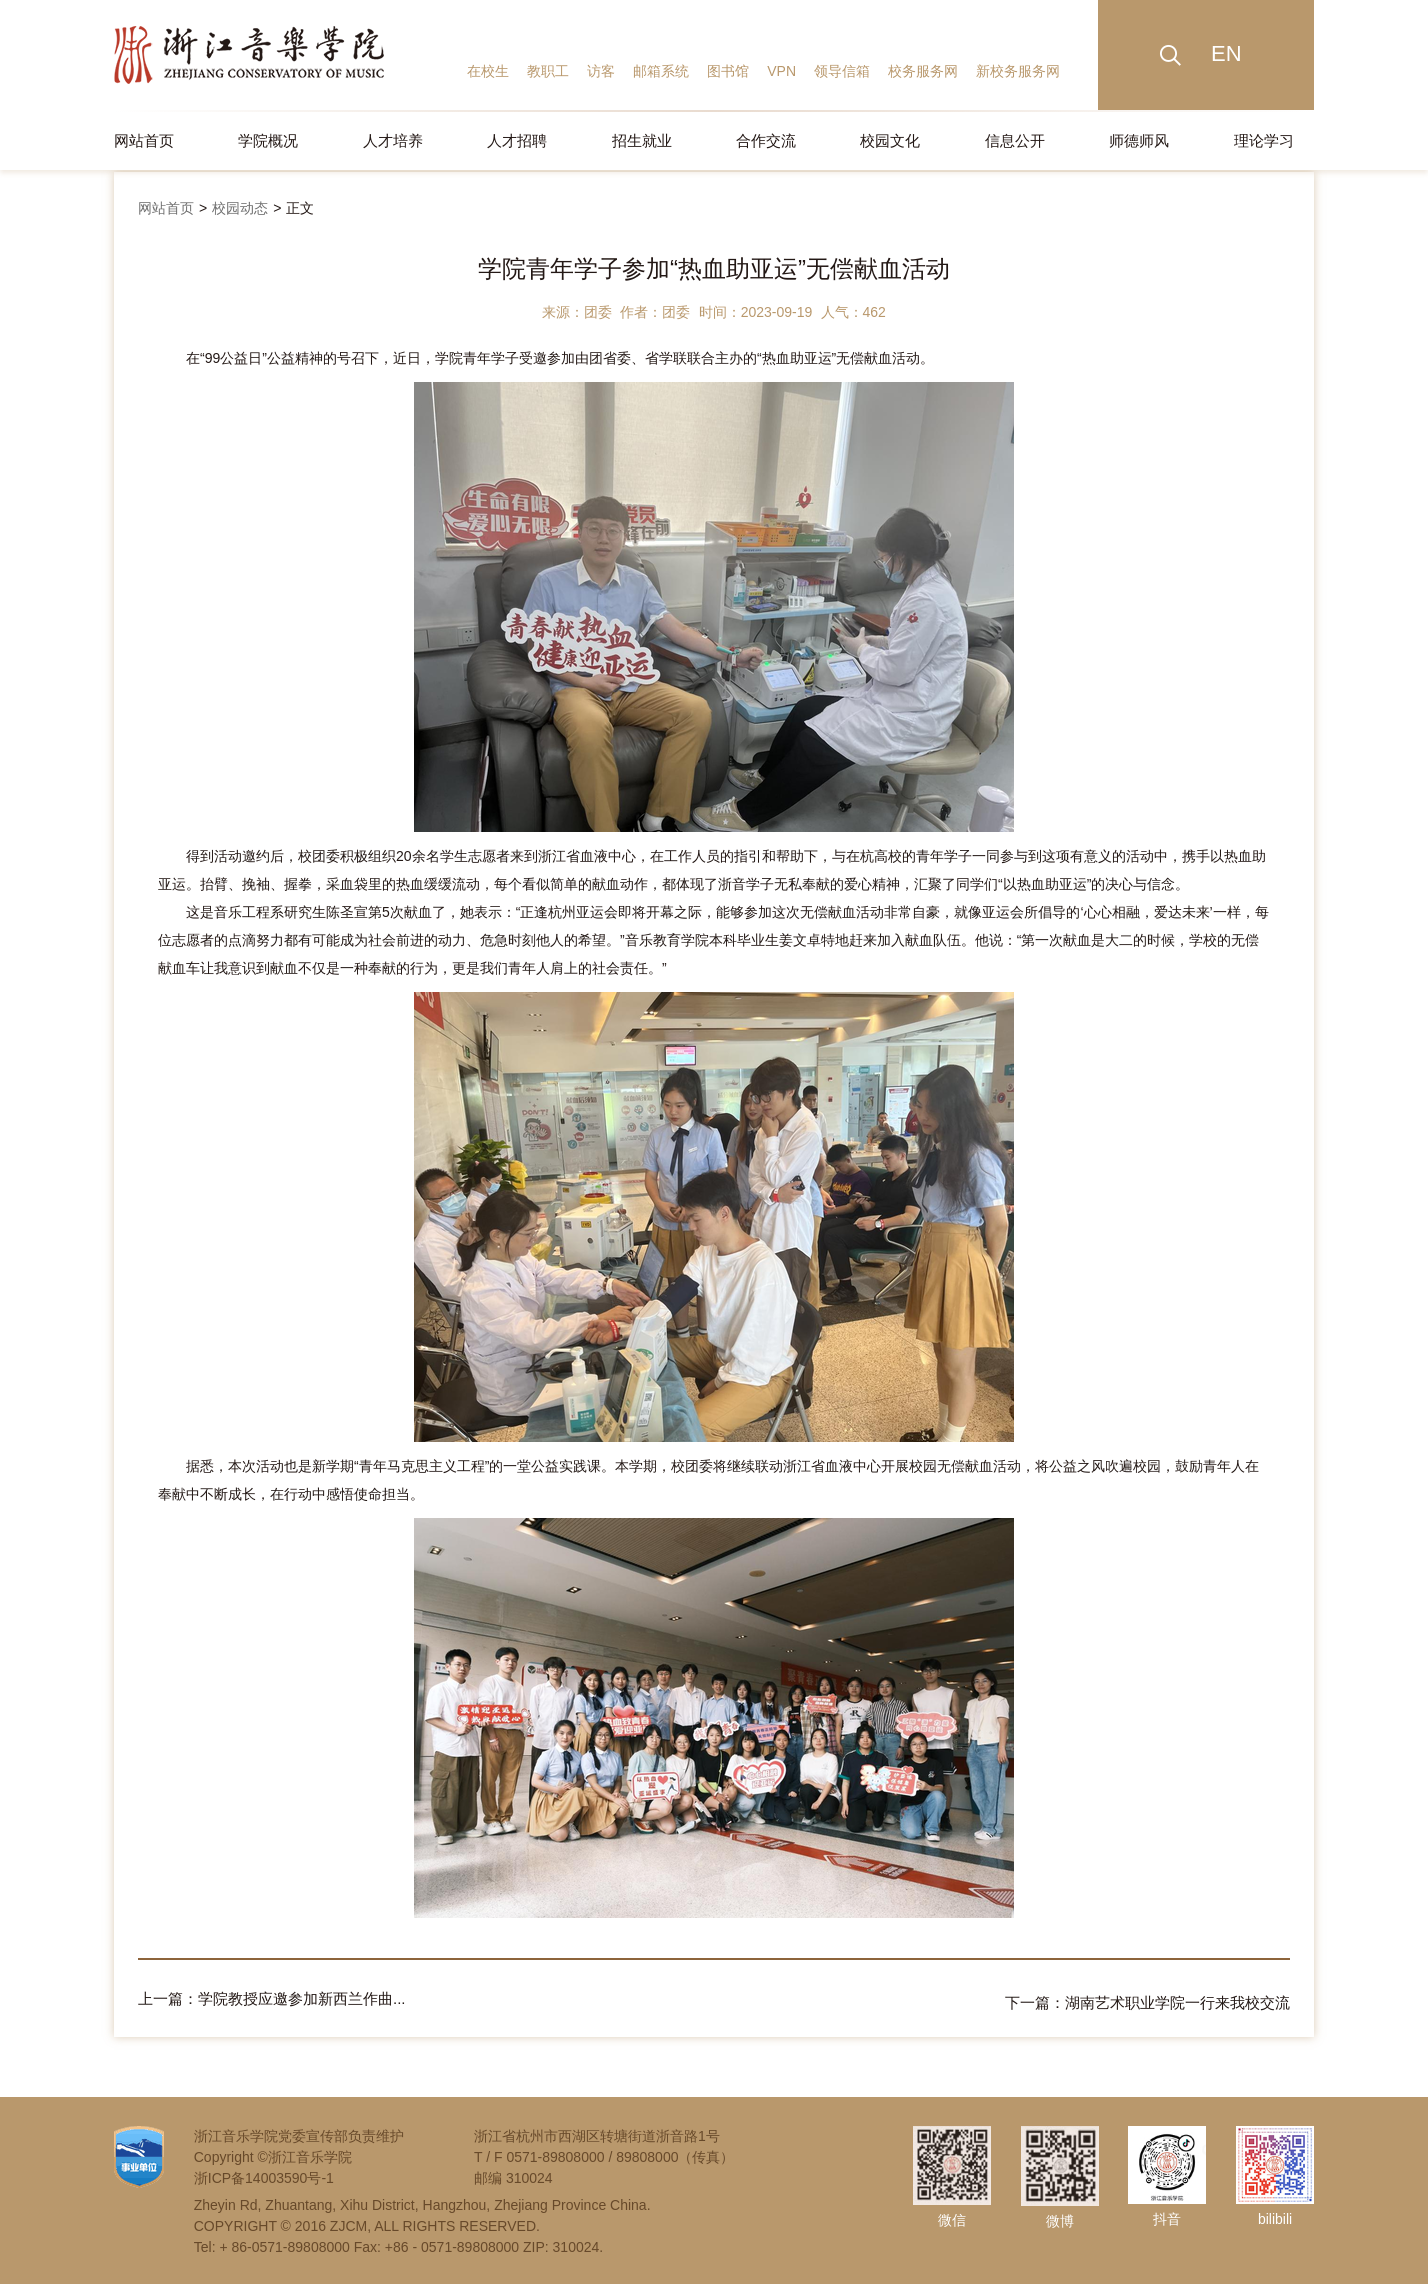 The height and width of the screenshot is (2284, 1428). Describe the element at coordinates (923, 71) in the screenshot. I see `校务服务网` at that location.